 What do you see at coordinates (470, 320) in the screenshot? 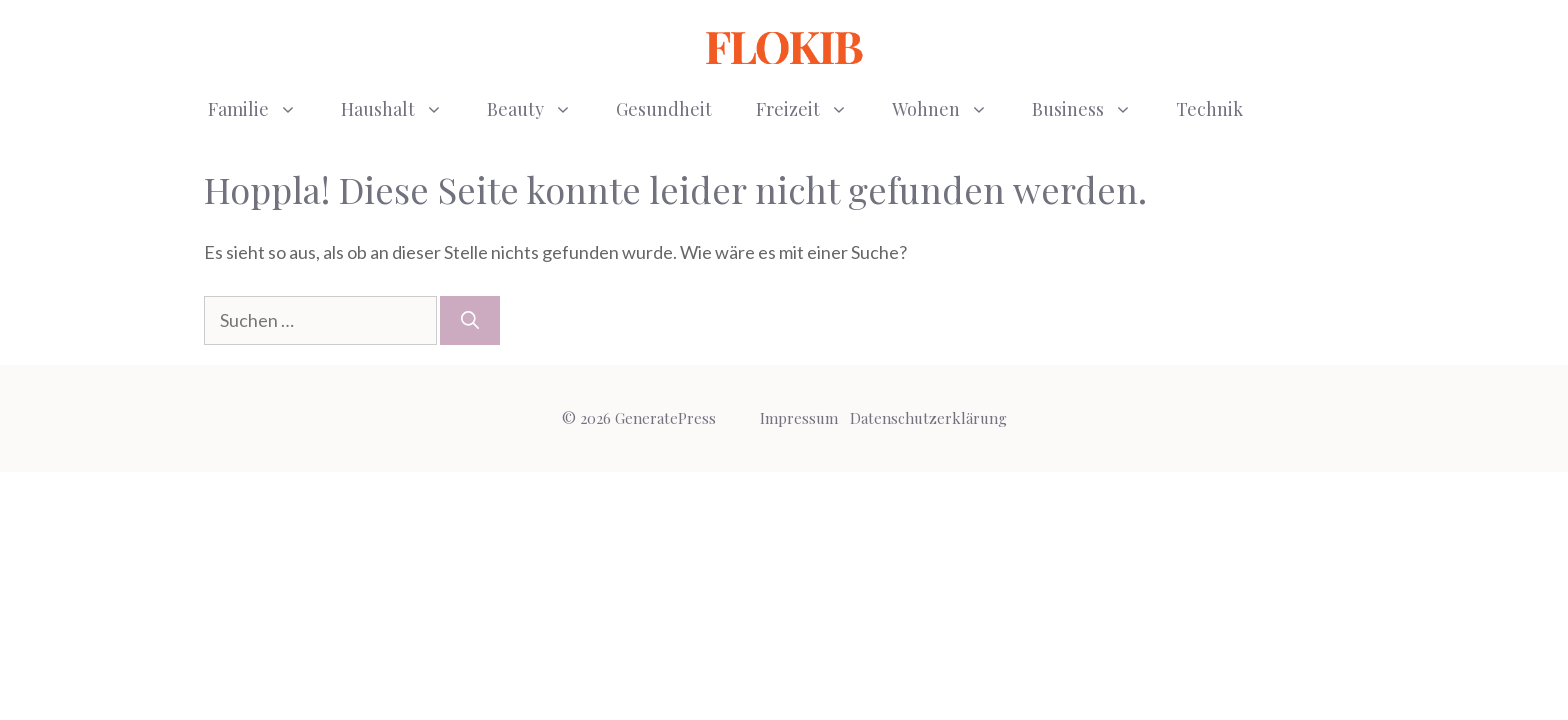
I see `[Suchen]` at bounding box center [470, 320].